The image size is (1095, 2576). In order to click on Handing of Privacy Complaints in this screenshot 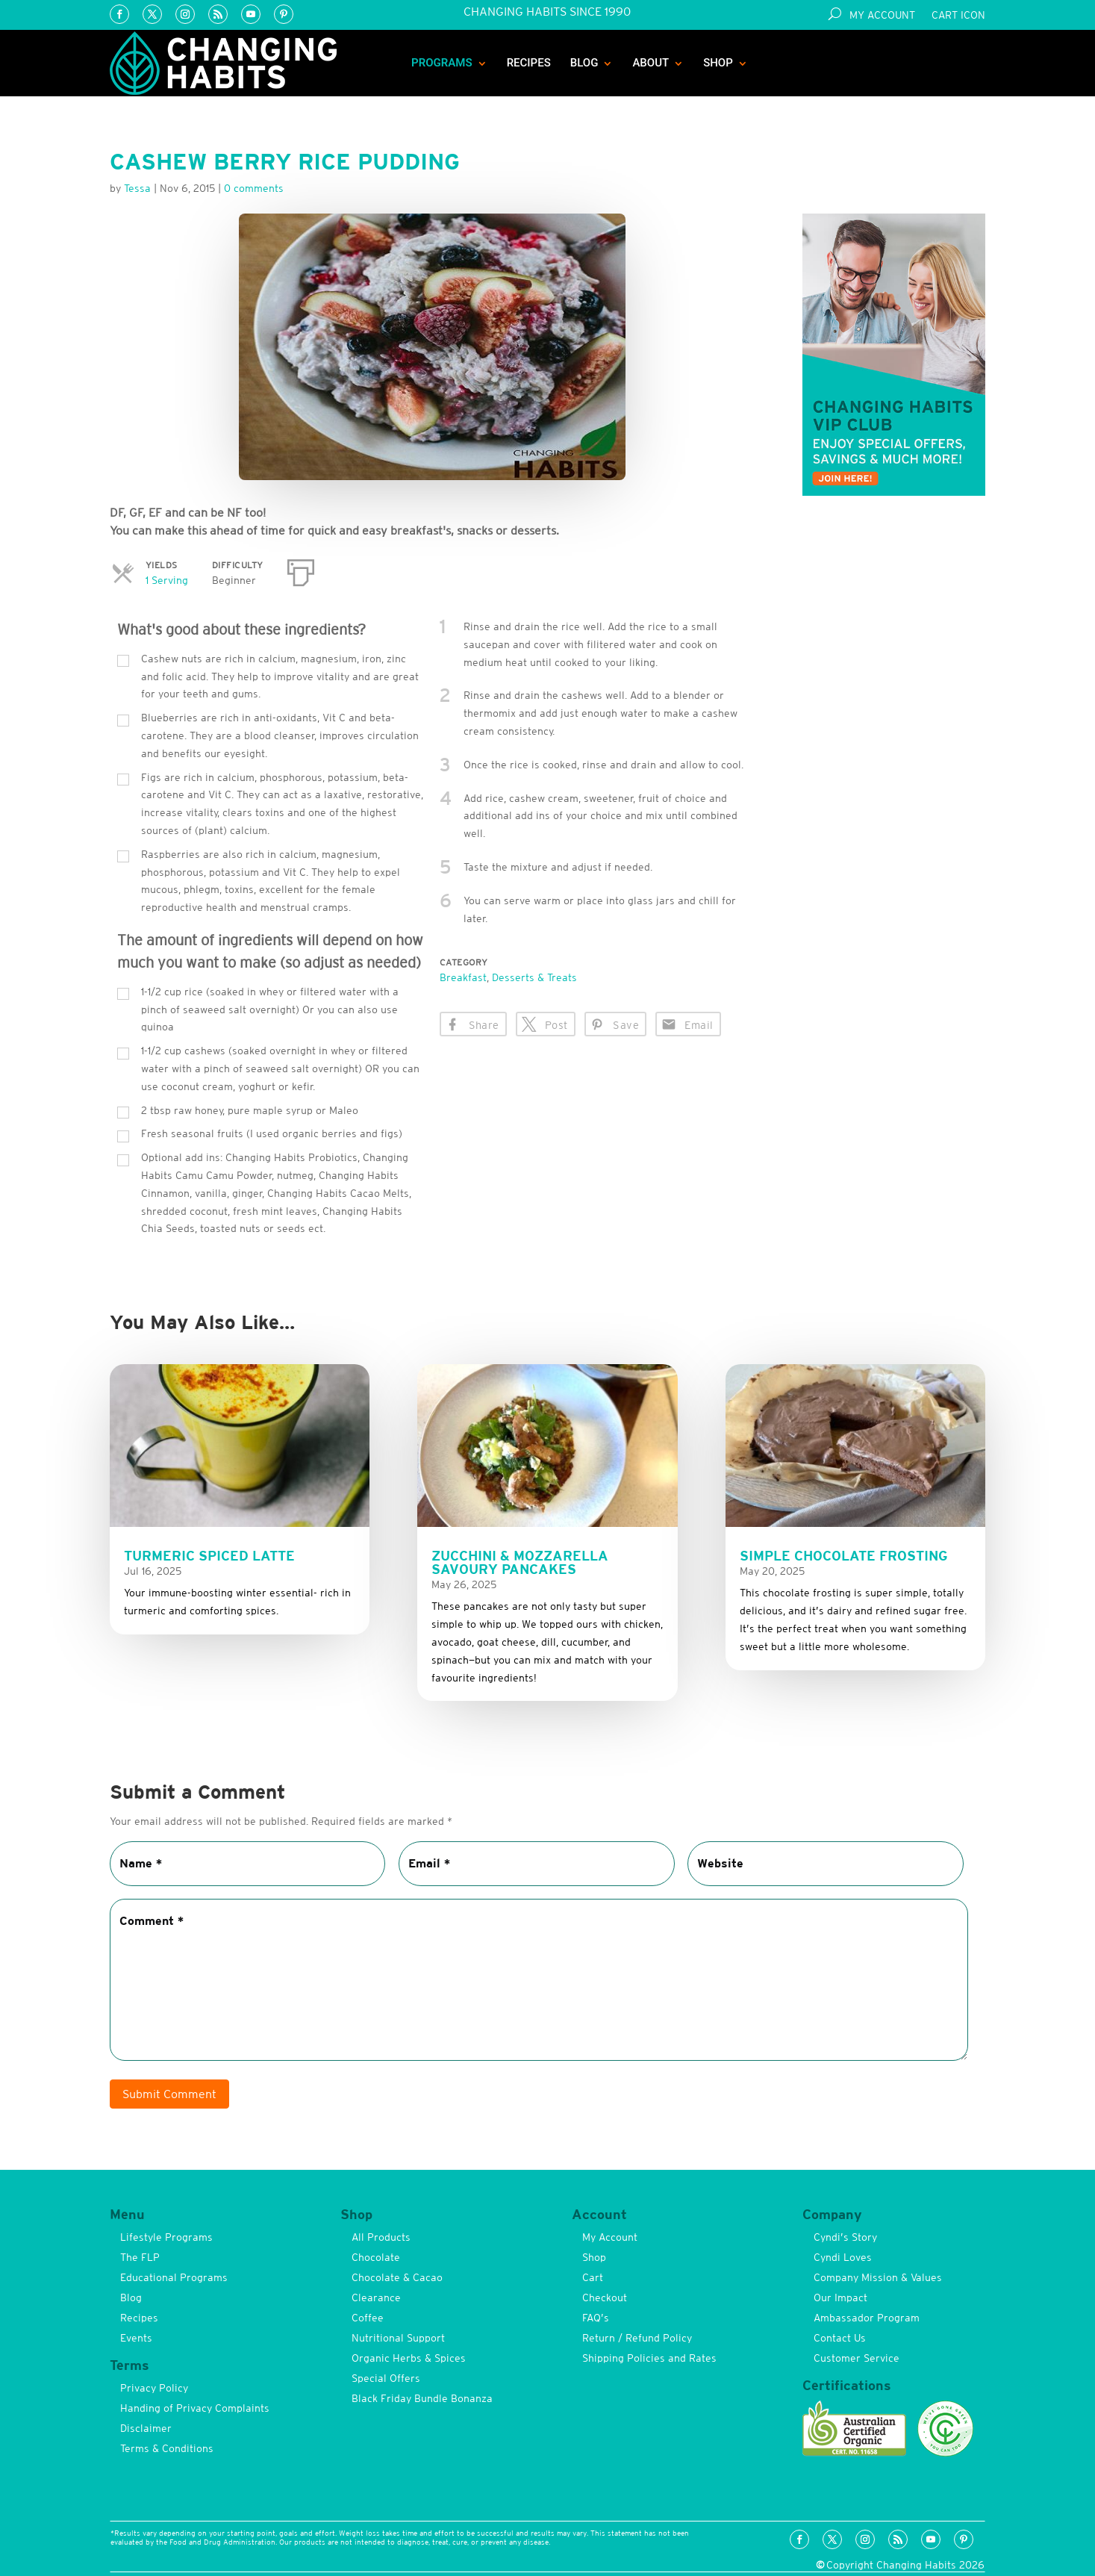, I will do `click(194, 2408)`.